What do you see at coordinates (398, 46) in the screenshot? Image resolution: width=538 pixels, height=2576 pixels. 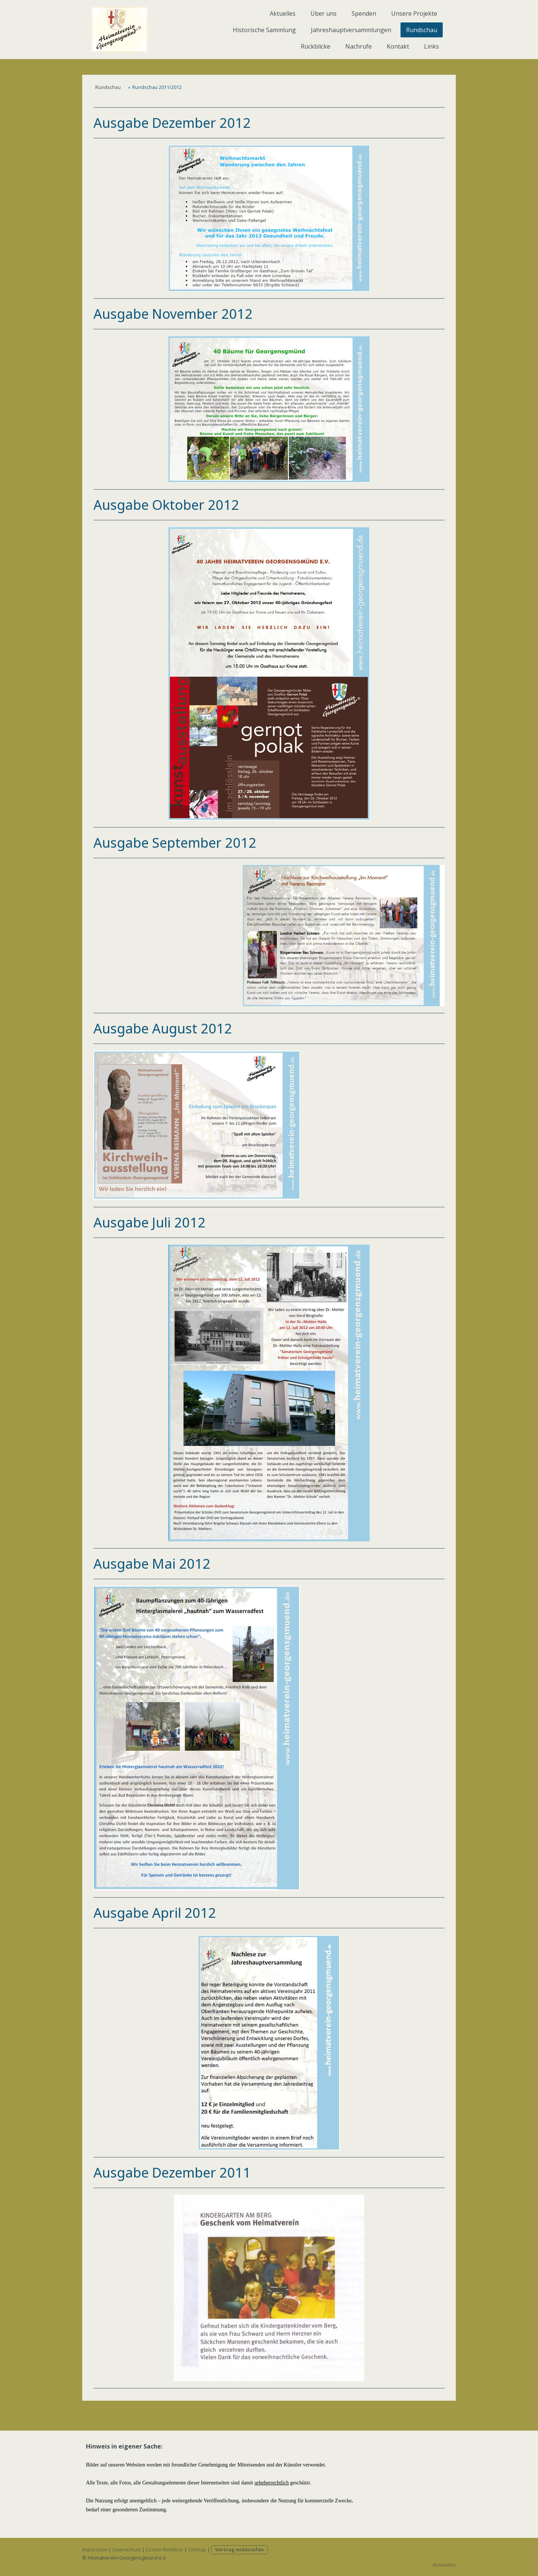 I see `Kontakt` at bounding box center [398, 46].